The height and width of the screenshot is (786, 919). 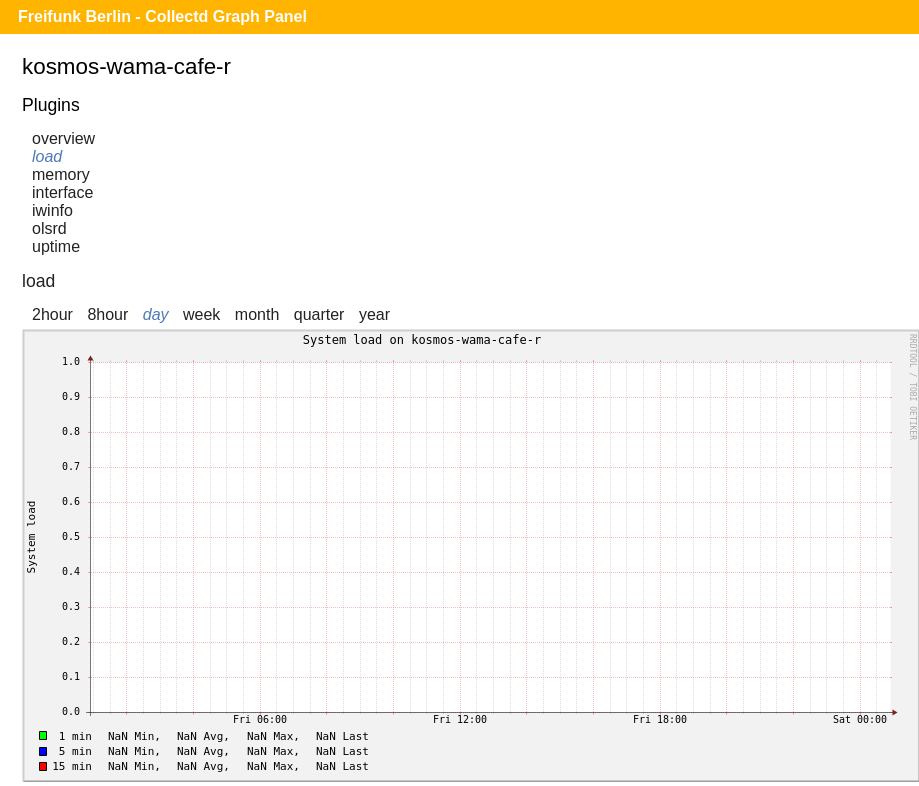 I want to click on iwinfo, so click(x=52, y=210).